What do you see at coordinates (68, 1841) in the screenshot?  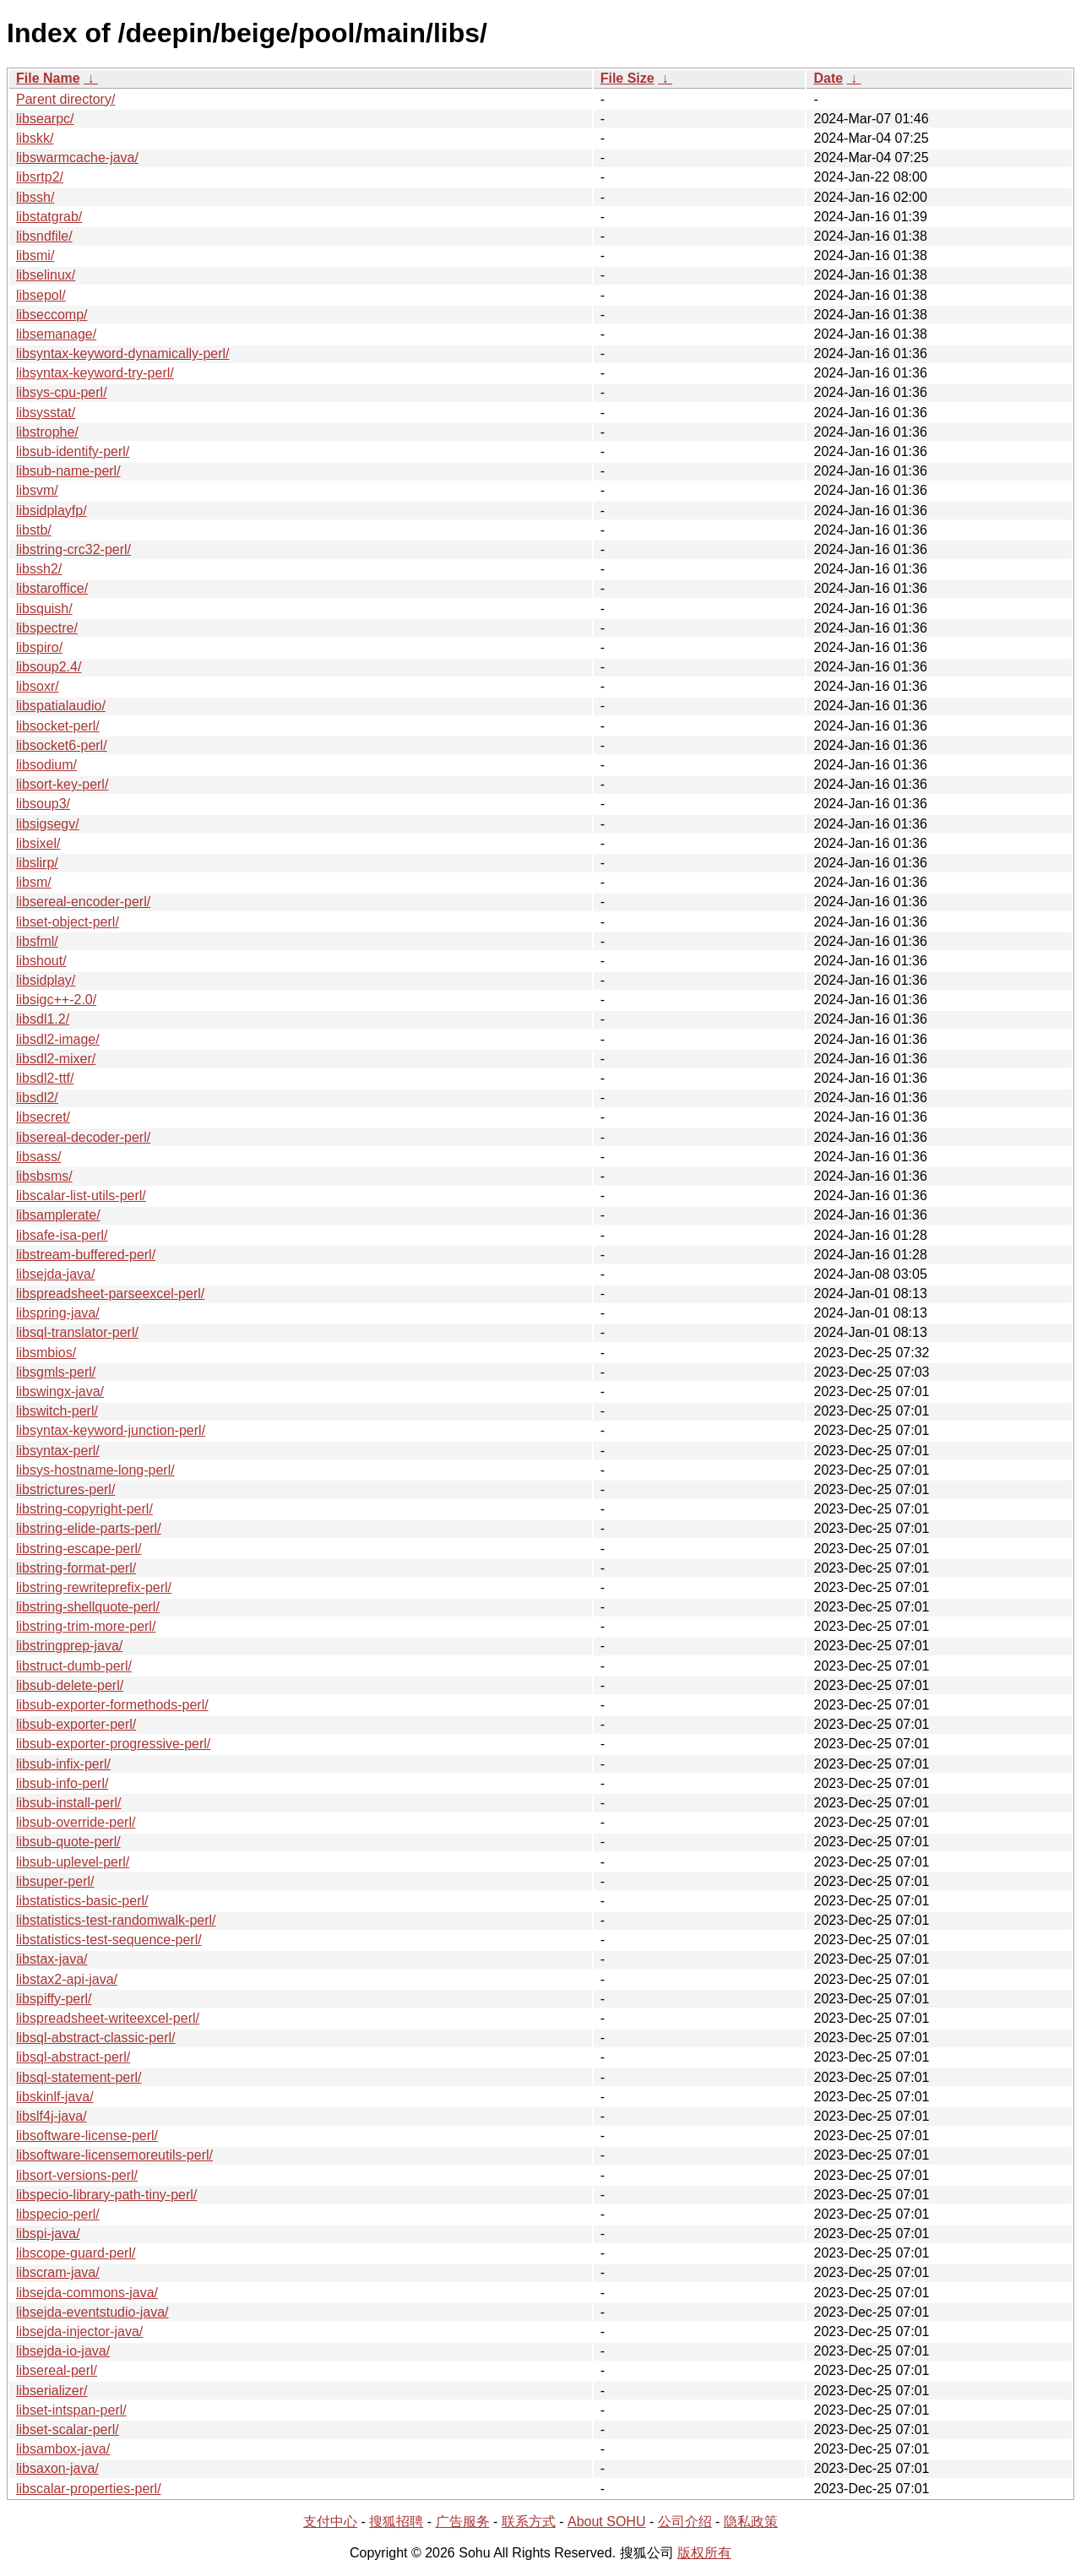 I see `libsub-quote-perl/` at bounding box center [68, 1841].